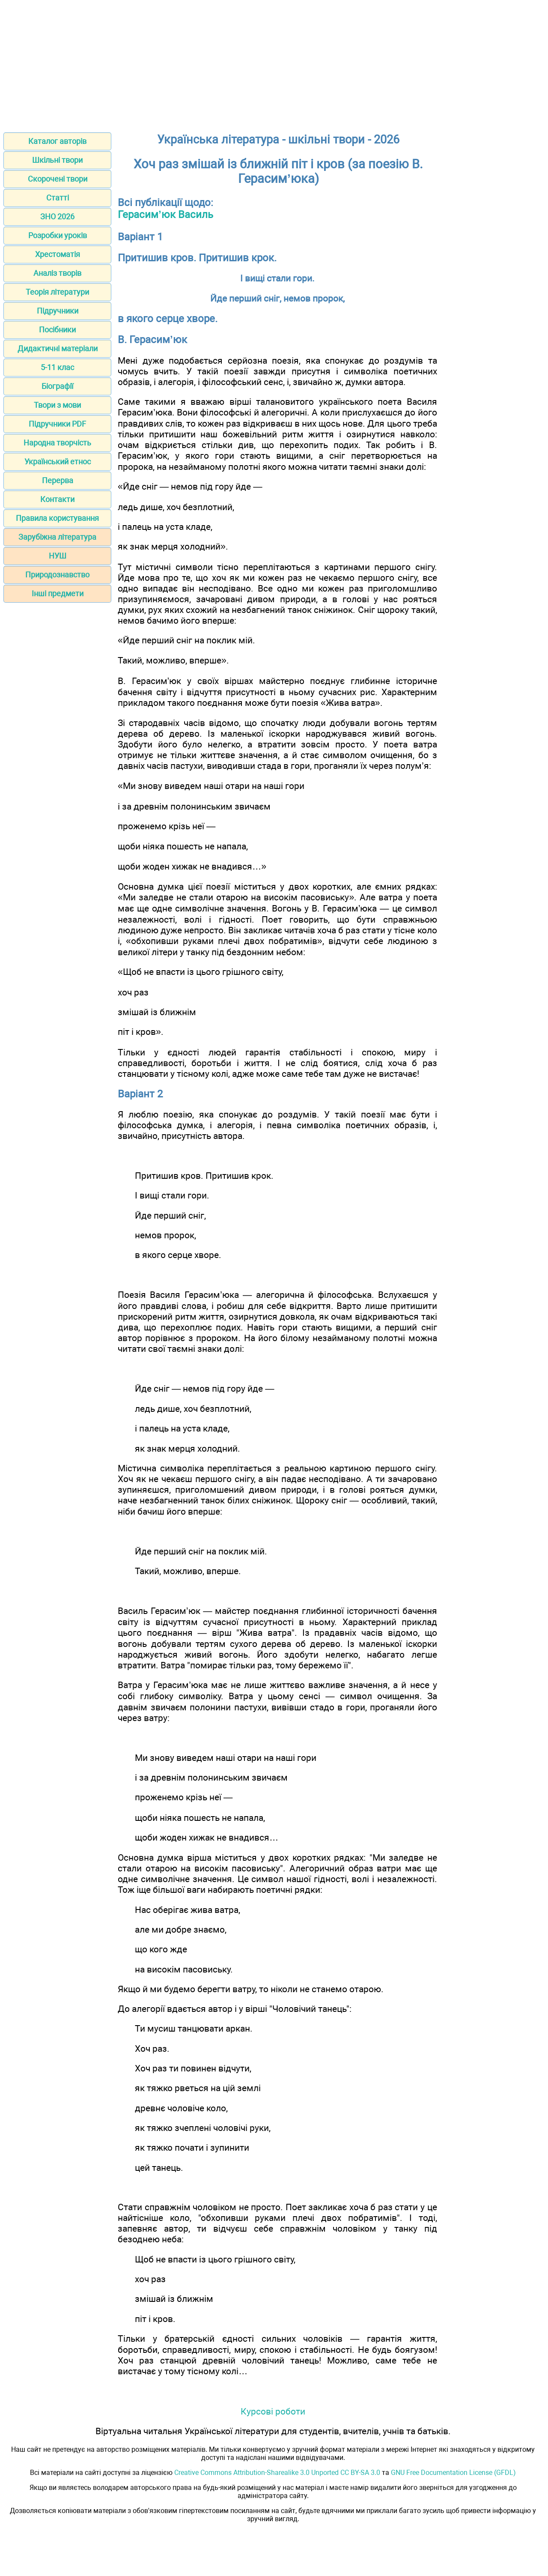 The height and width of the screenshot is (2576, 548). What do you see at coordinates (57, 480) in the screenshot?
I see `Перерва` at bounding box center [57, 480].